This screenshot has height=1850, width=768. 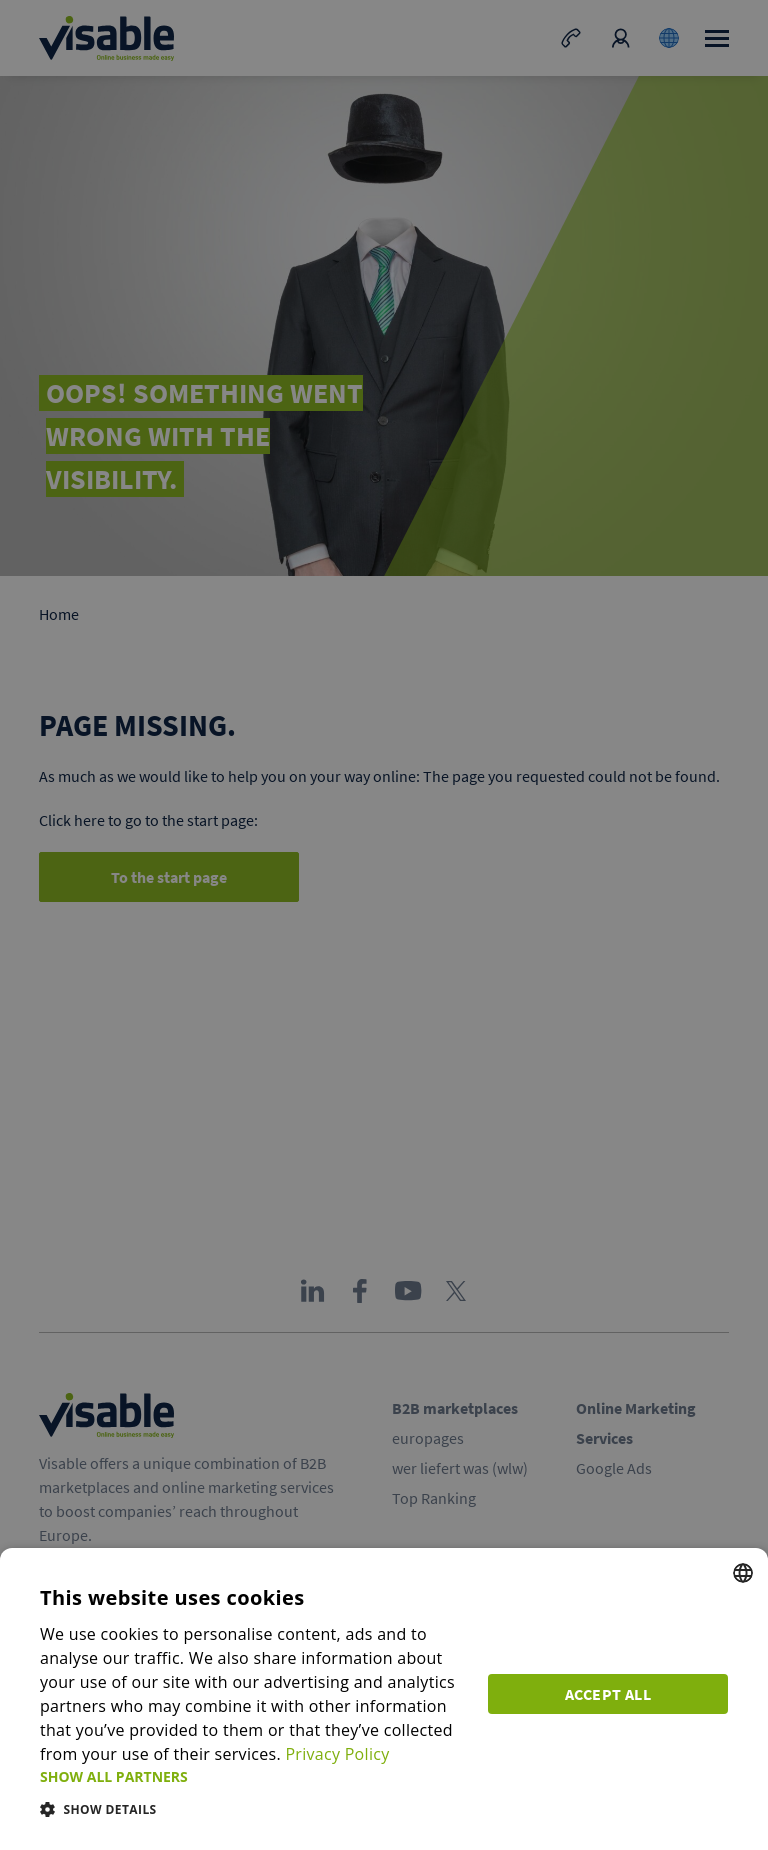 I want to click on [combobox], so click(x=743, y=1573).